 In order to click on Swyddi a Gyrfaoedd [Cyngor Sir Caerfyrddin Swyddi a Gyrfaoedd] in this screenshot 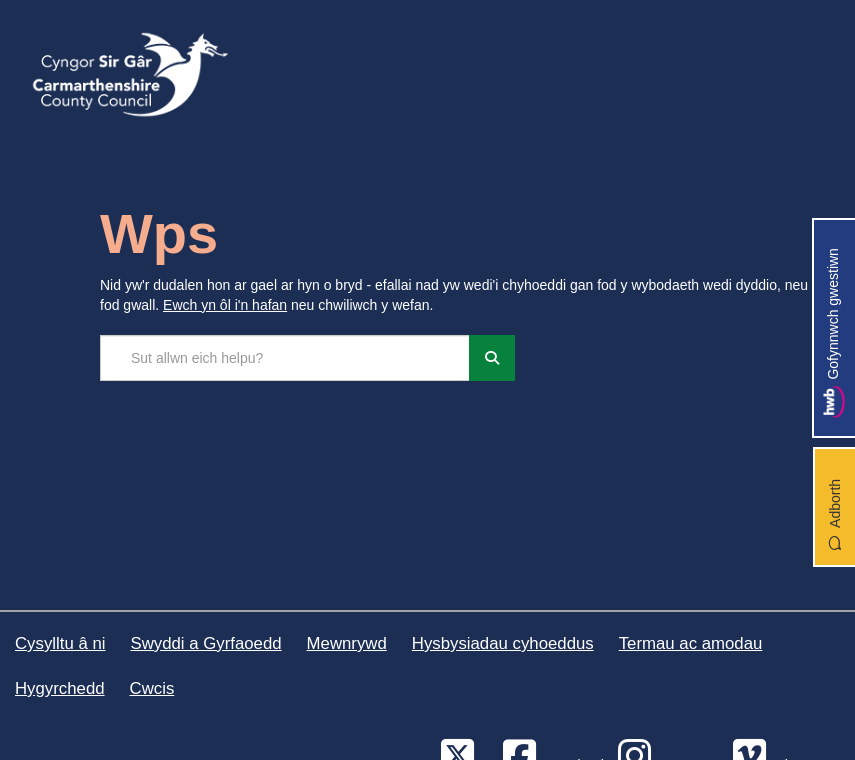, I will do `click(205, 643)`.